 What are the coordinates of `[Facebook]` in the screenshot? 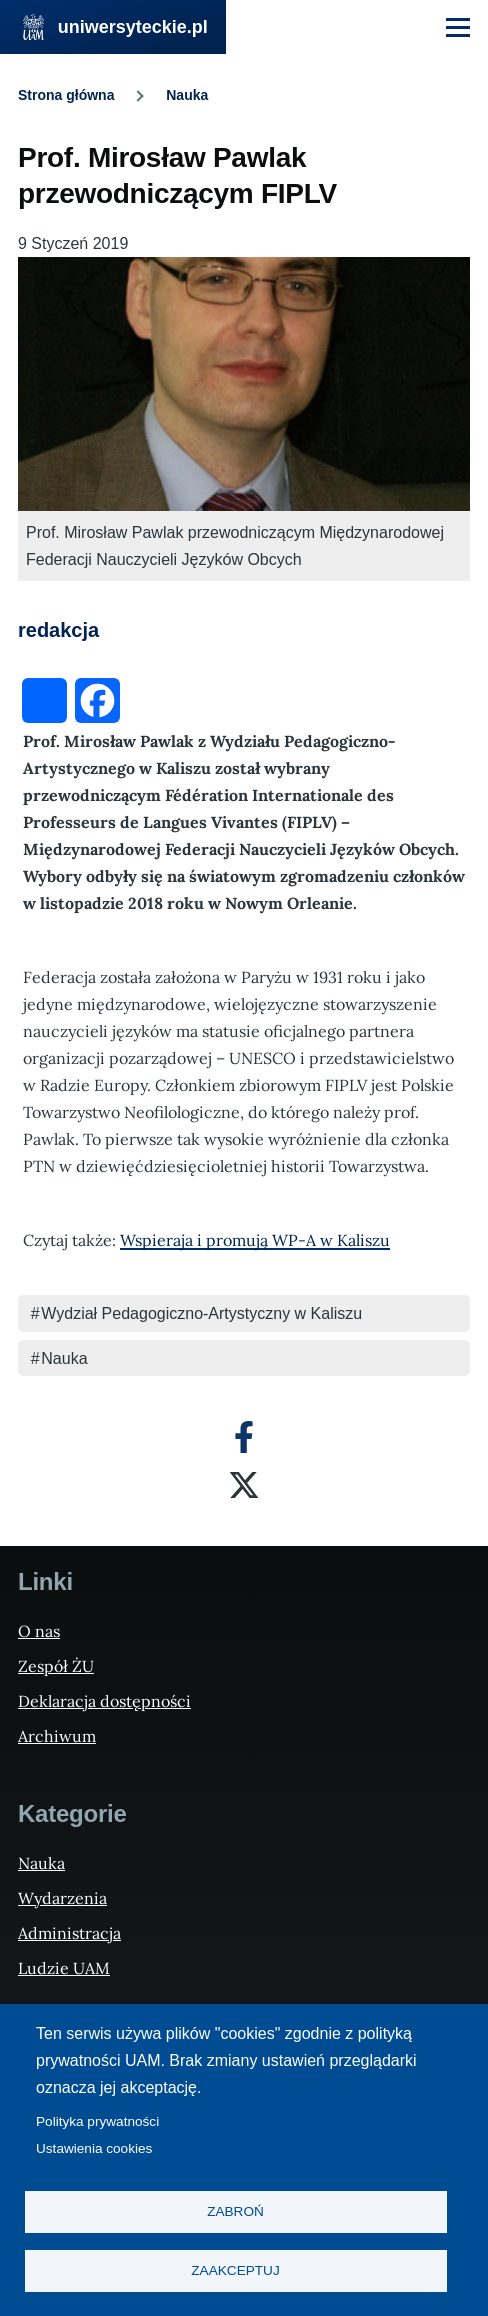 It's located at (244, 1437).